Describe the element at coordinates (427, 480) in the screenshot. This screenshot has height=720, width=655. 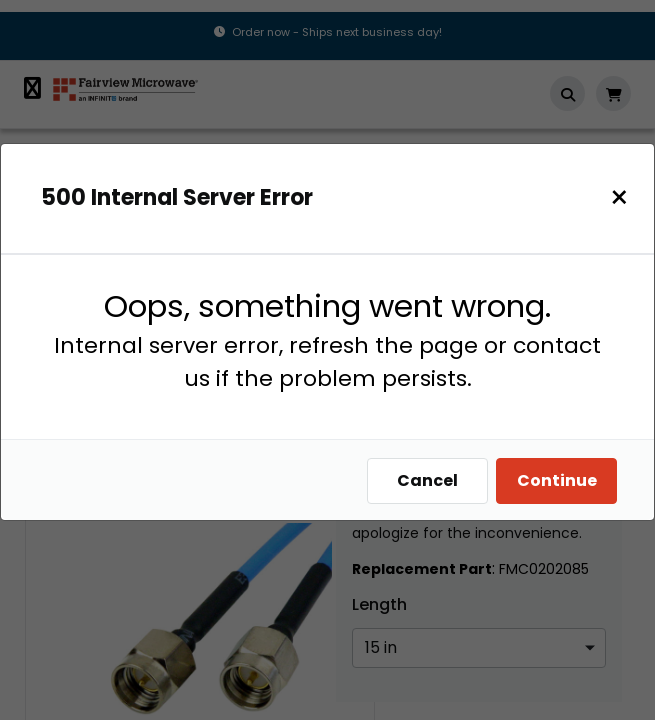
I see `Cancel [Close]` at that location.